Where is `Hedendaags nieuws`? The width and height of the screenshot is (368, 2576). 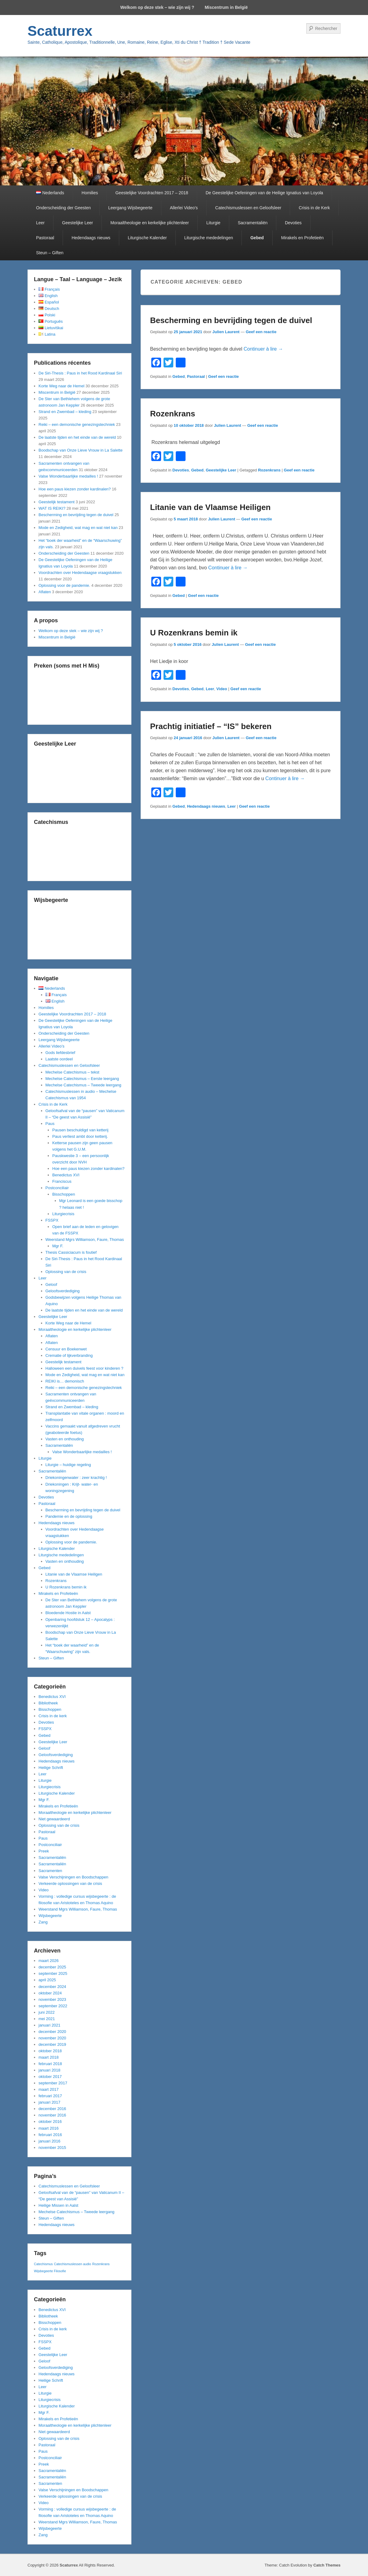 Hedendaags nieuws is located at coordinates (91, 237).